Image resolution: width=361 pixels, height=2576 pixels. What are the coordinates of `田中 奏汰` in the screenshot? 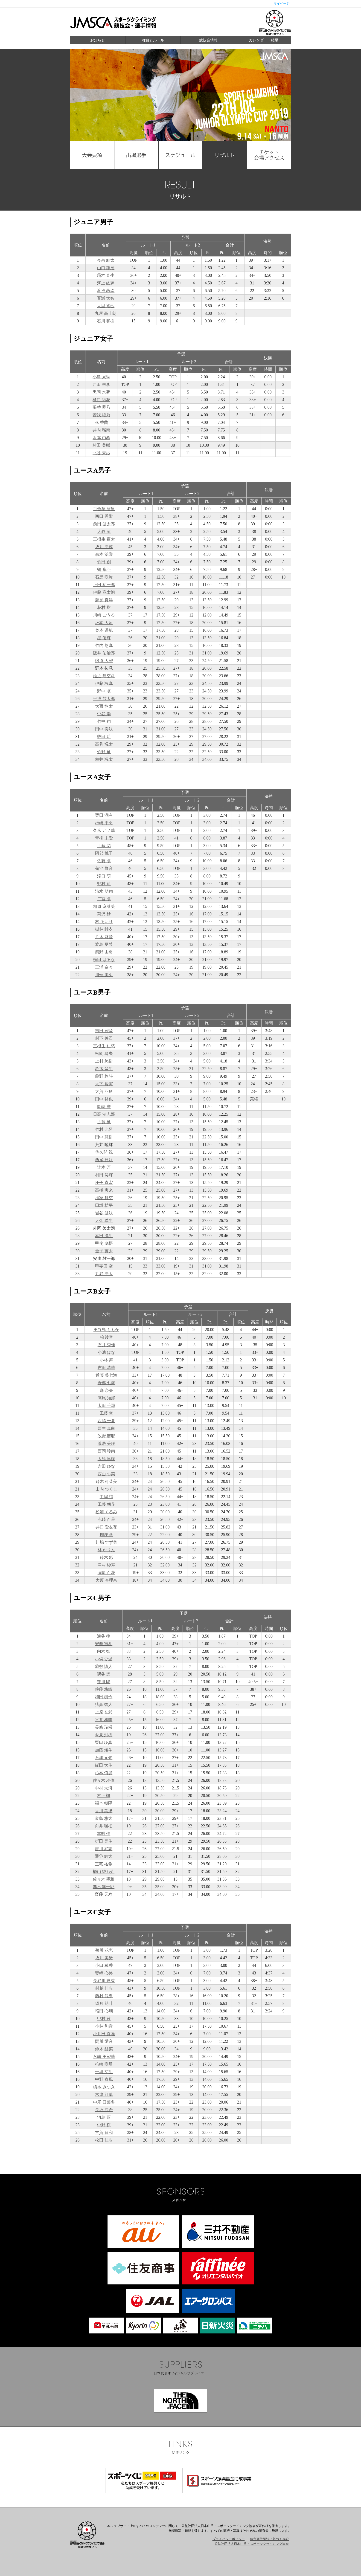 It's located at (104, 729).